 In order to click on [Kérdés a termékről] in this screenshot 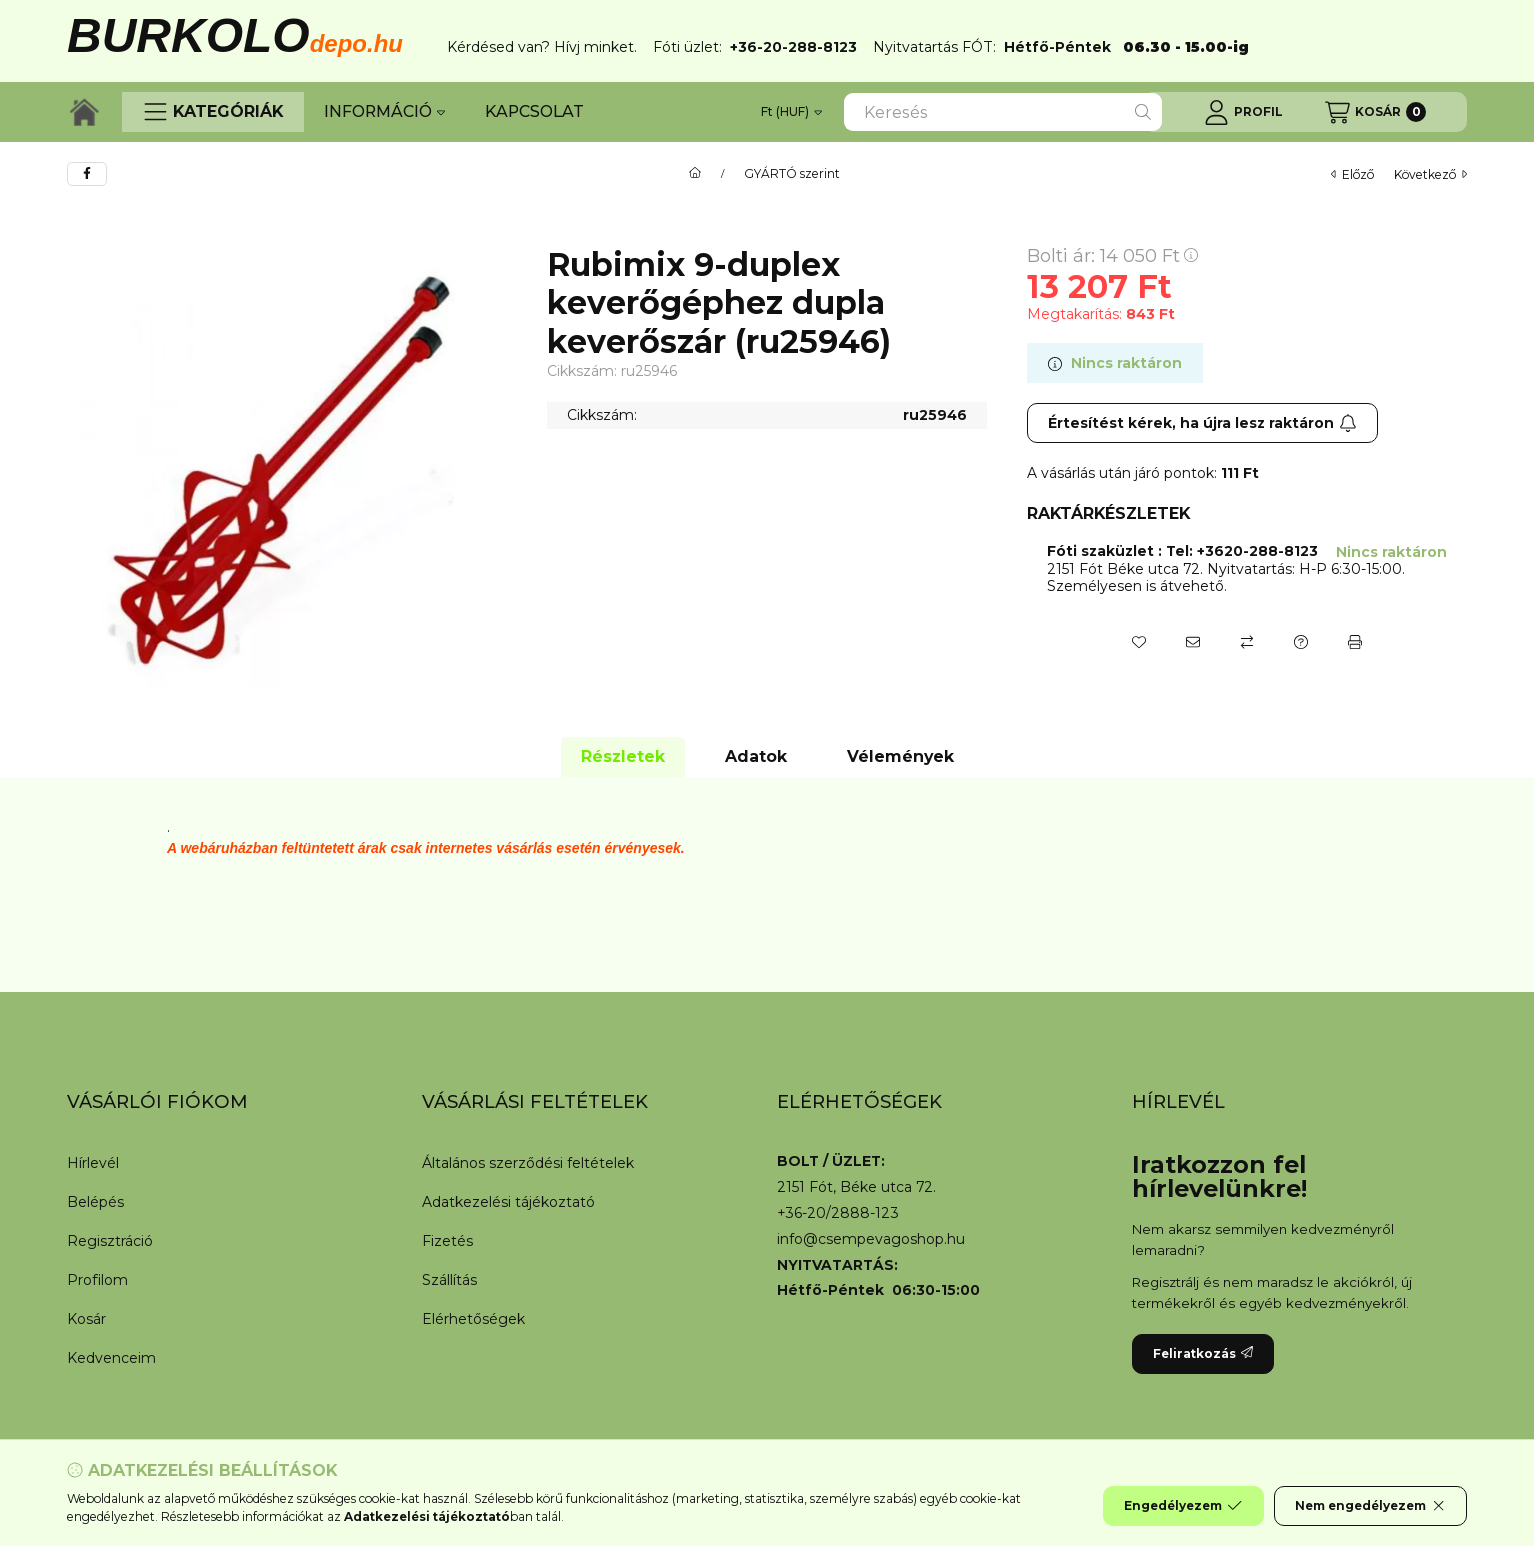, I will do `click(1301, 642)`.